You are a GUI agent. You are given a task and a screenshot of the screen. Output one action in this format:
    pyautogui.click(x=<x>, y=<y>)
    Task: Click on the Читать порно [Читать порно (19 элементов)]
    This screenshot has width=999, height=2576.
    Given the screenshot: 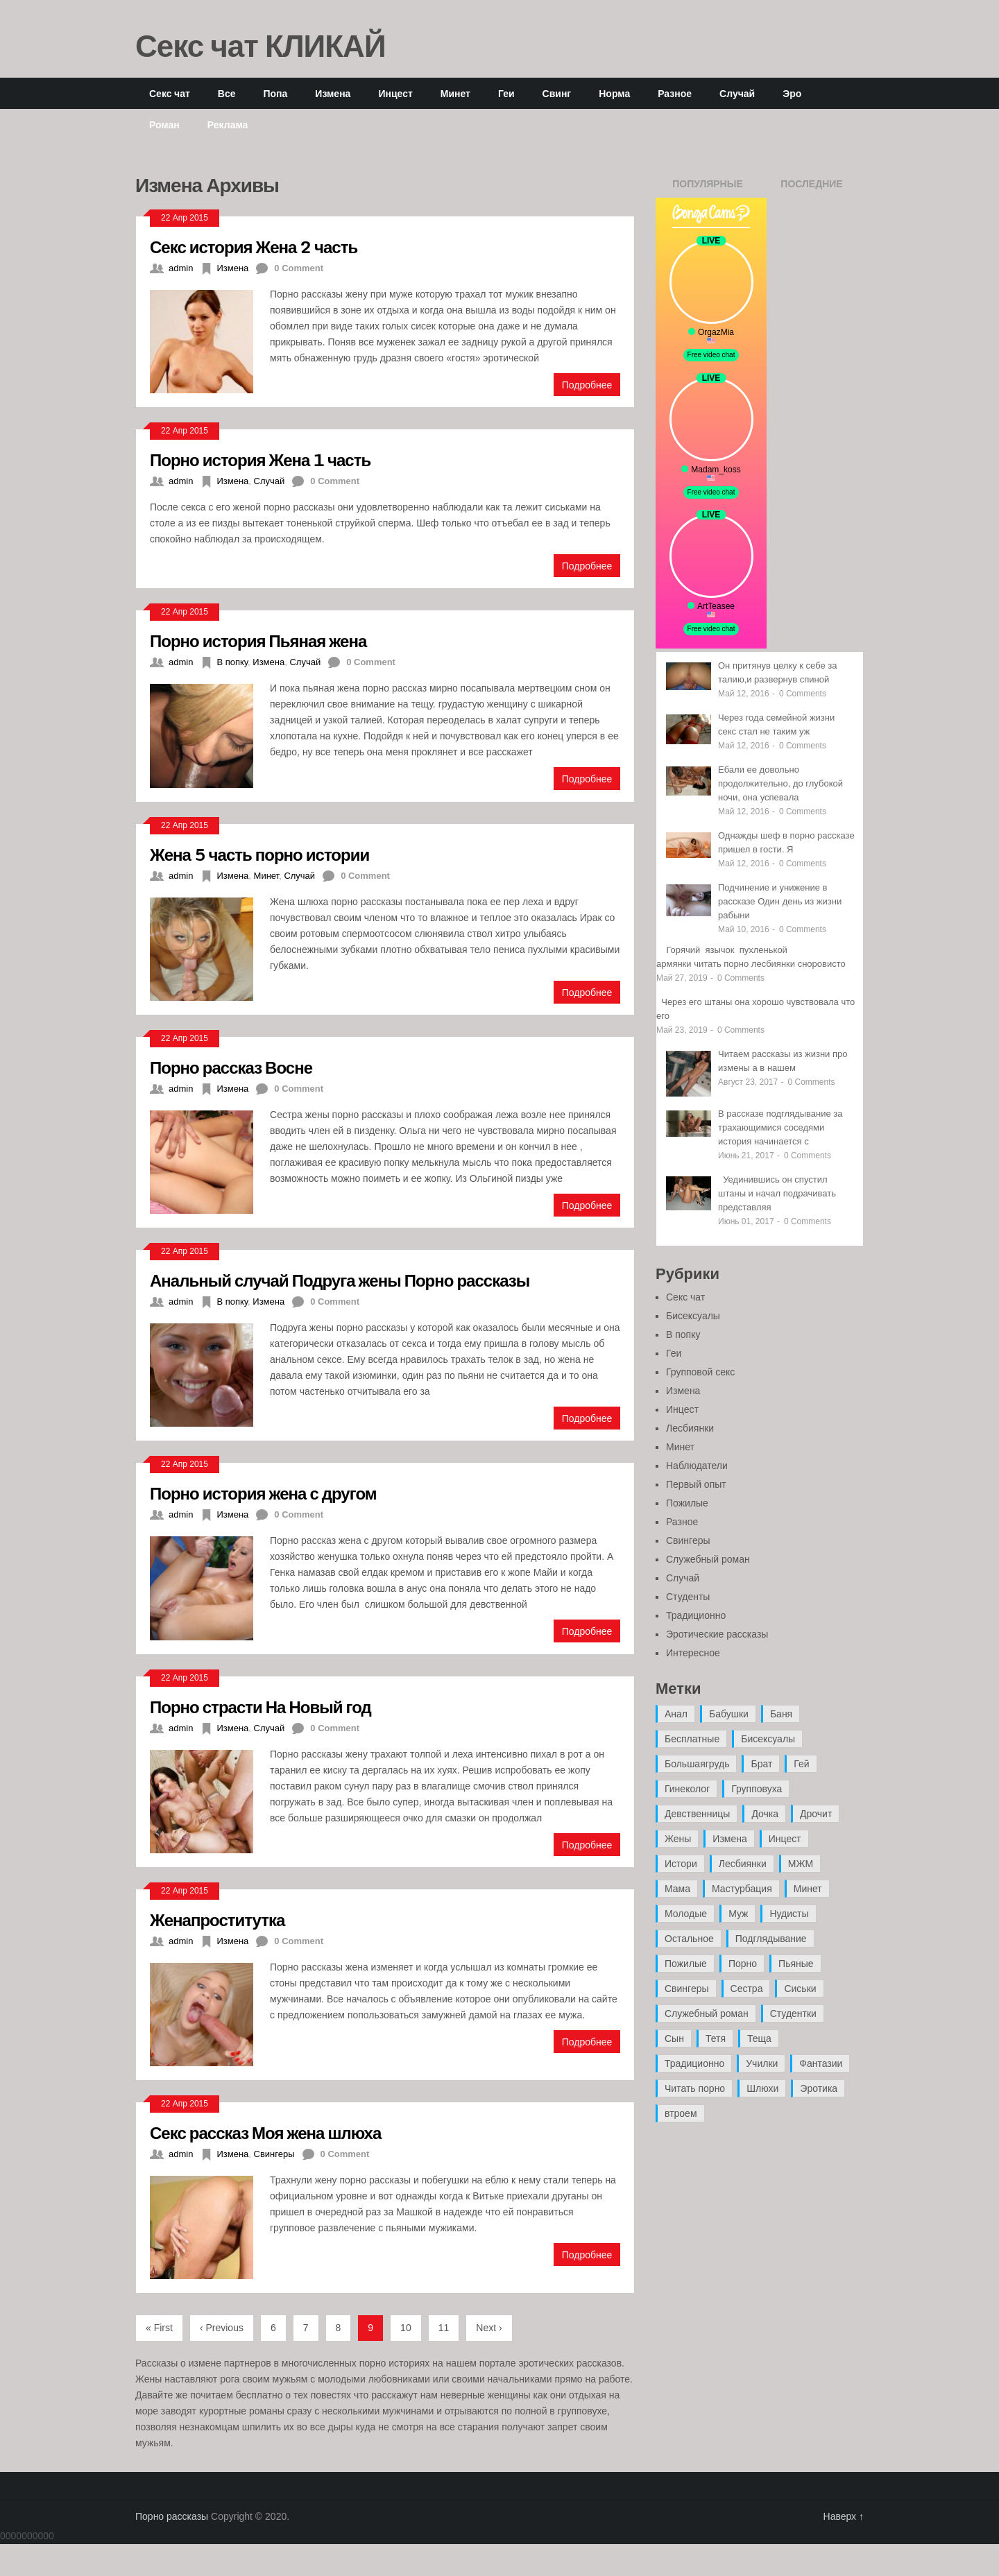 What is the action you would take?
    pyautogui.click(x=695, y=2088)
    